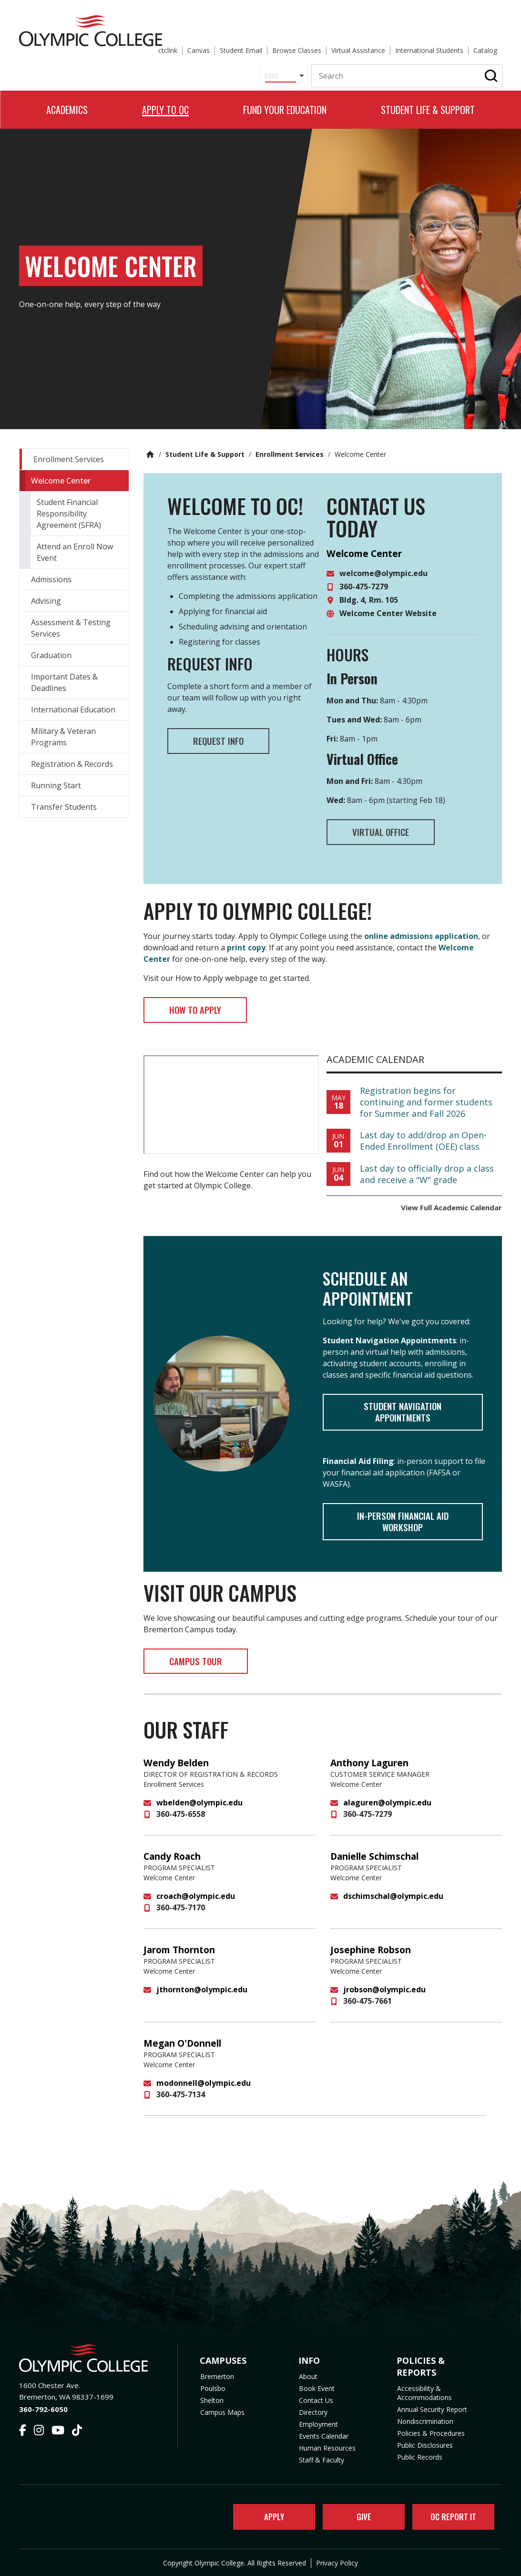 This screenshot has width=521, height=2576. Describe the element at coordinates (206, 1004) in the screenshot. I see `How to Apply` at that location.